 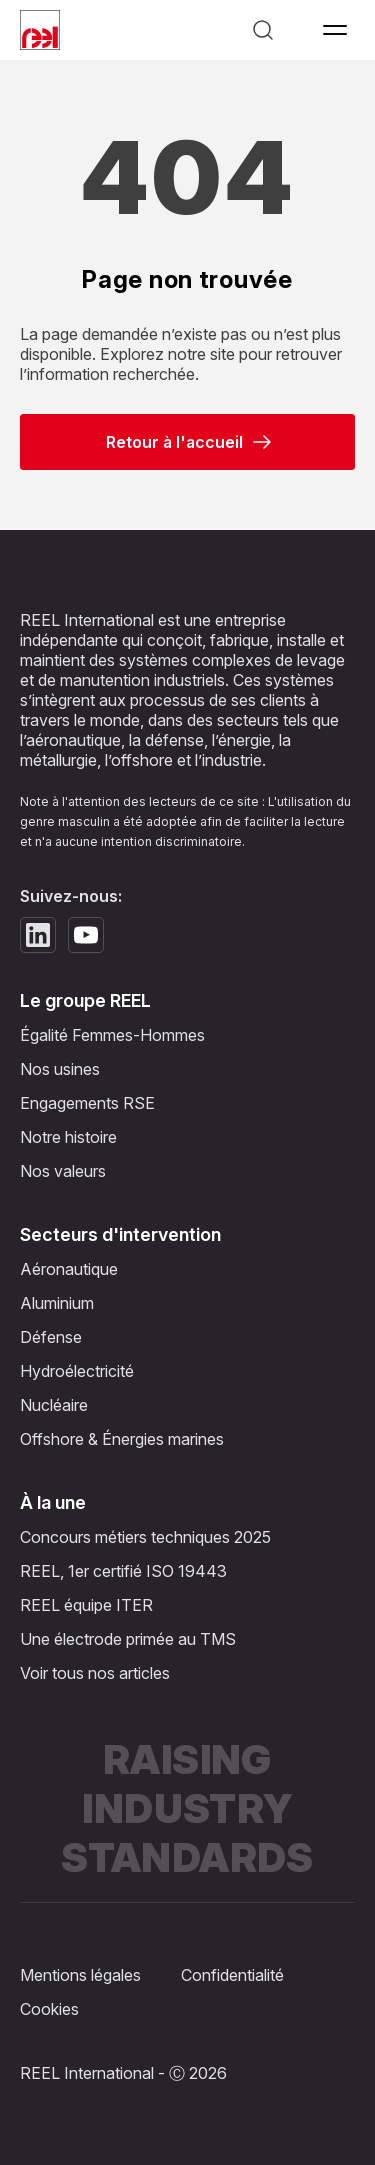 I want to click on Aéronautique, so click(x=69, y=1269).